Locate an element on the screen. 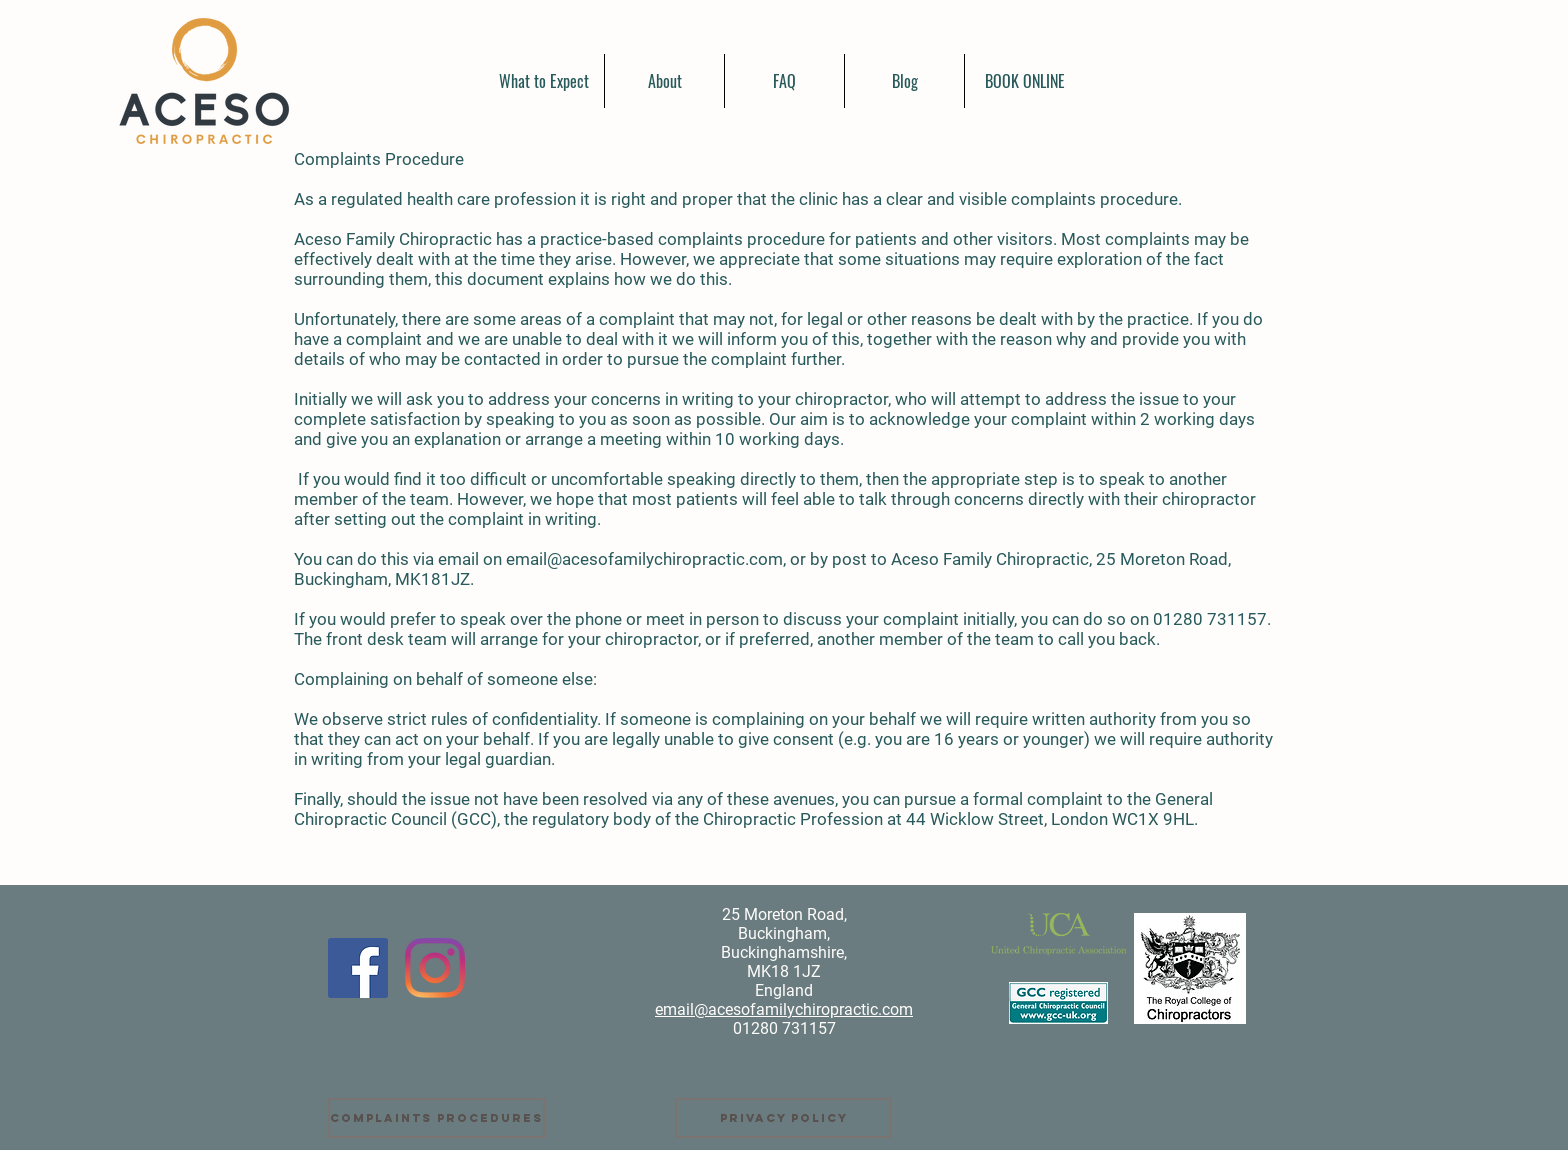 Image resolution: width=1568 pixels, height=1150 pixels. [Complaints Procedures] is located at coordinates (436, 1118).